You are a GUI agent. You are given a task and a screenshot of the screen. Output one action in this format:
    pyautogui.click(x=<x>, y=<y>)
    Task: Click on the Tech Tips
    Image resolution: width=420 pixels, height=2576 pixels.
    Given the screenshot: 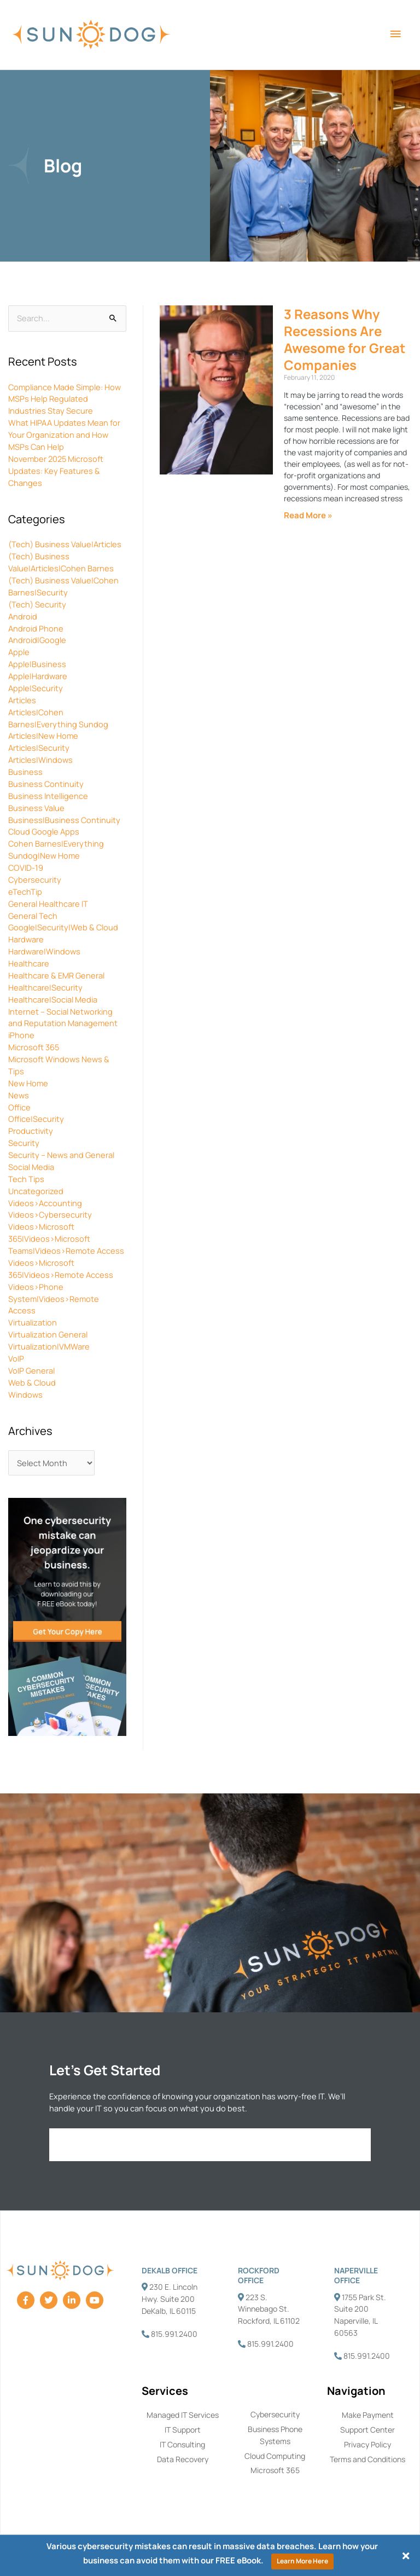 What is the action you would take?
    pyautogui.click(x=26, y=1178)
    